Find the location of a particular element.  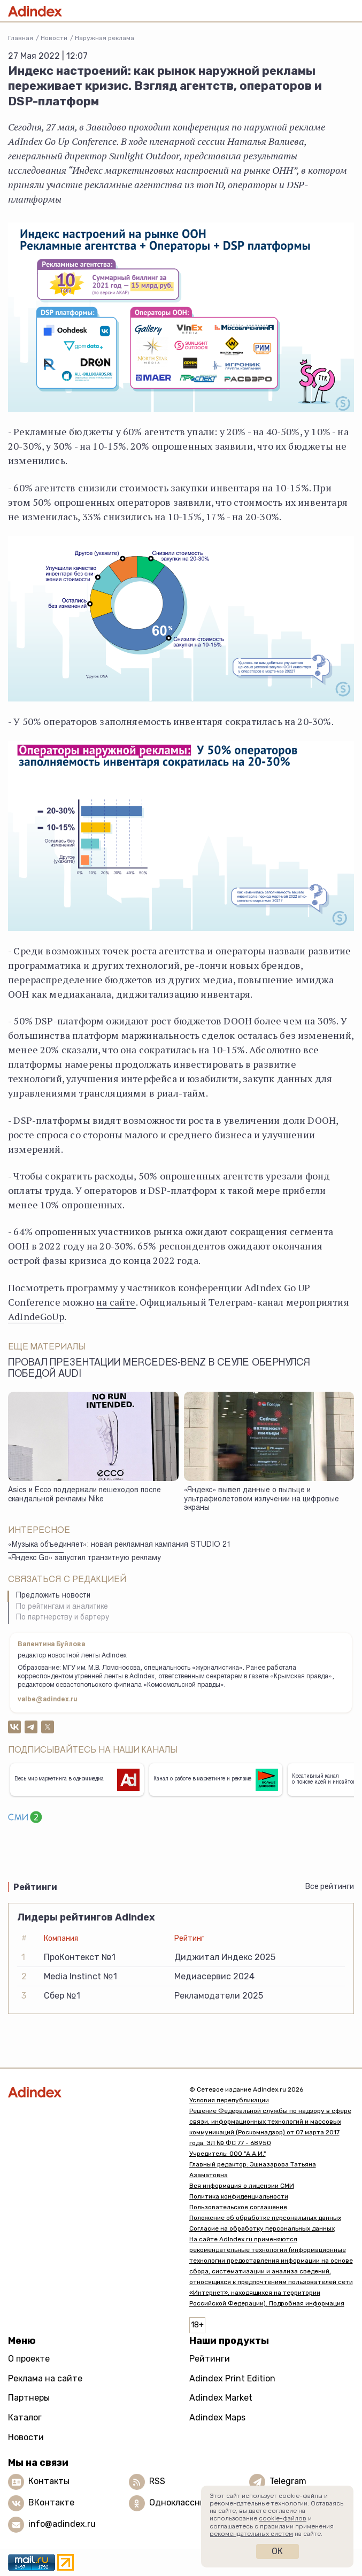

RSS is located at coordinates (157, 2481).